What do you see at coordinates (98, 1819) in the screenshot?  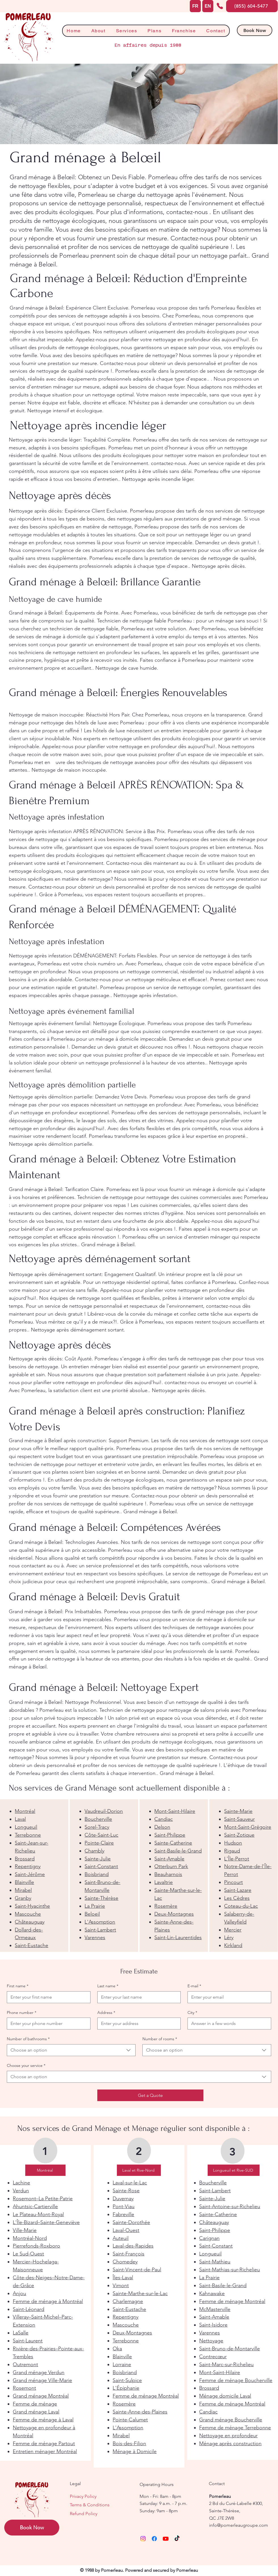 I see `Boucherville` at bounding box center [98, 1819].